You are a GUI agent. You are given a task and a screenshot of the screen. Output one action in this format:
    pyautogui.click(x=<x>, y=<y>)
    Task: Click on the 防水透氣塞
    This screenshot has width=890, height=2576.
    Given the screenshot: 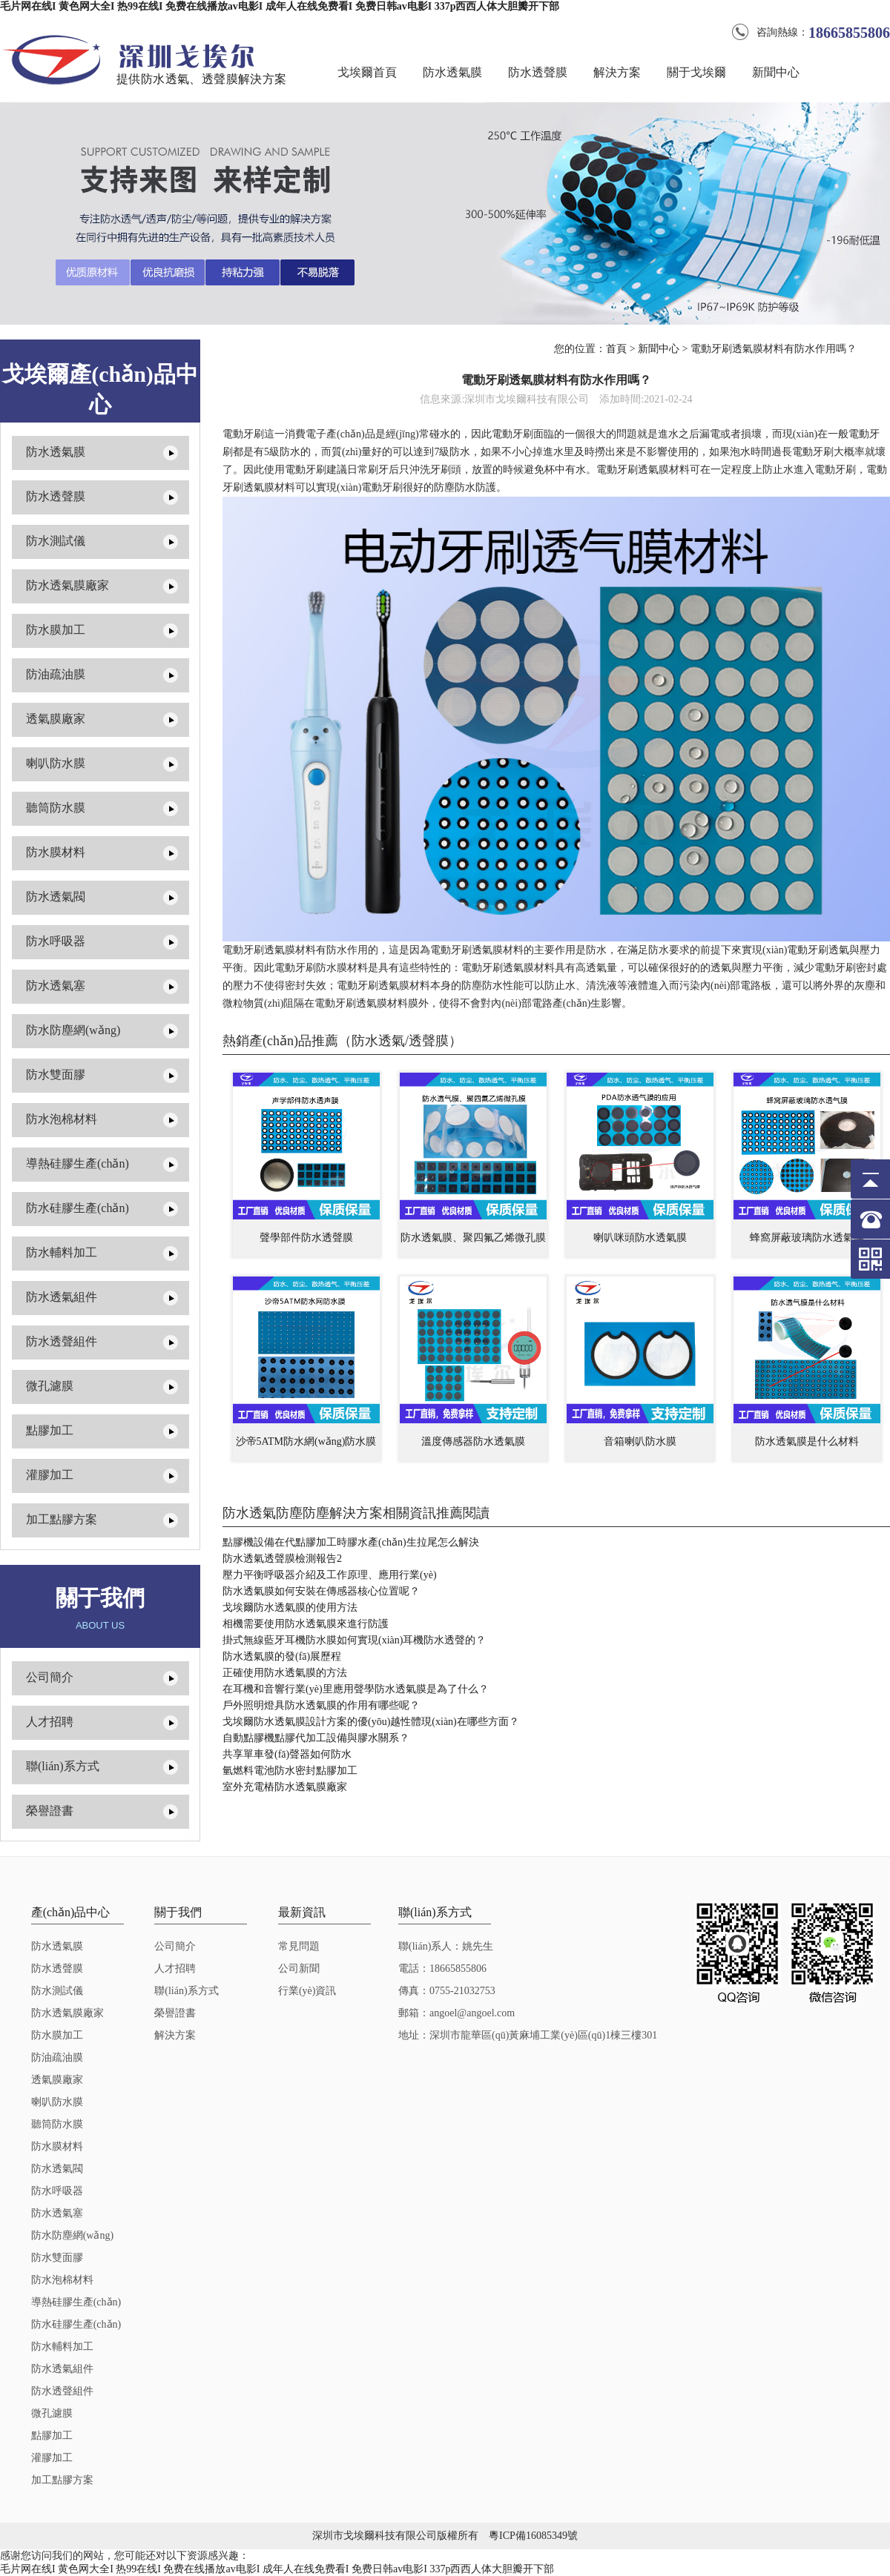 What is the action you would take?
    pyautogui.click(x=55, y=985)
    